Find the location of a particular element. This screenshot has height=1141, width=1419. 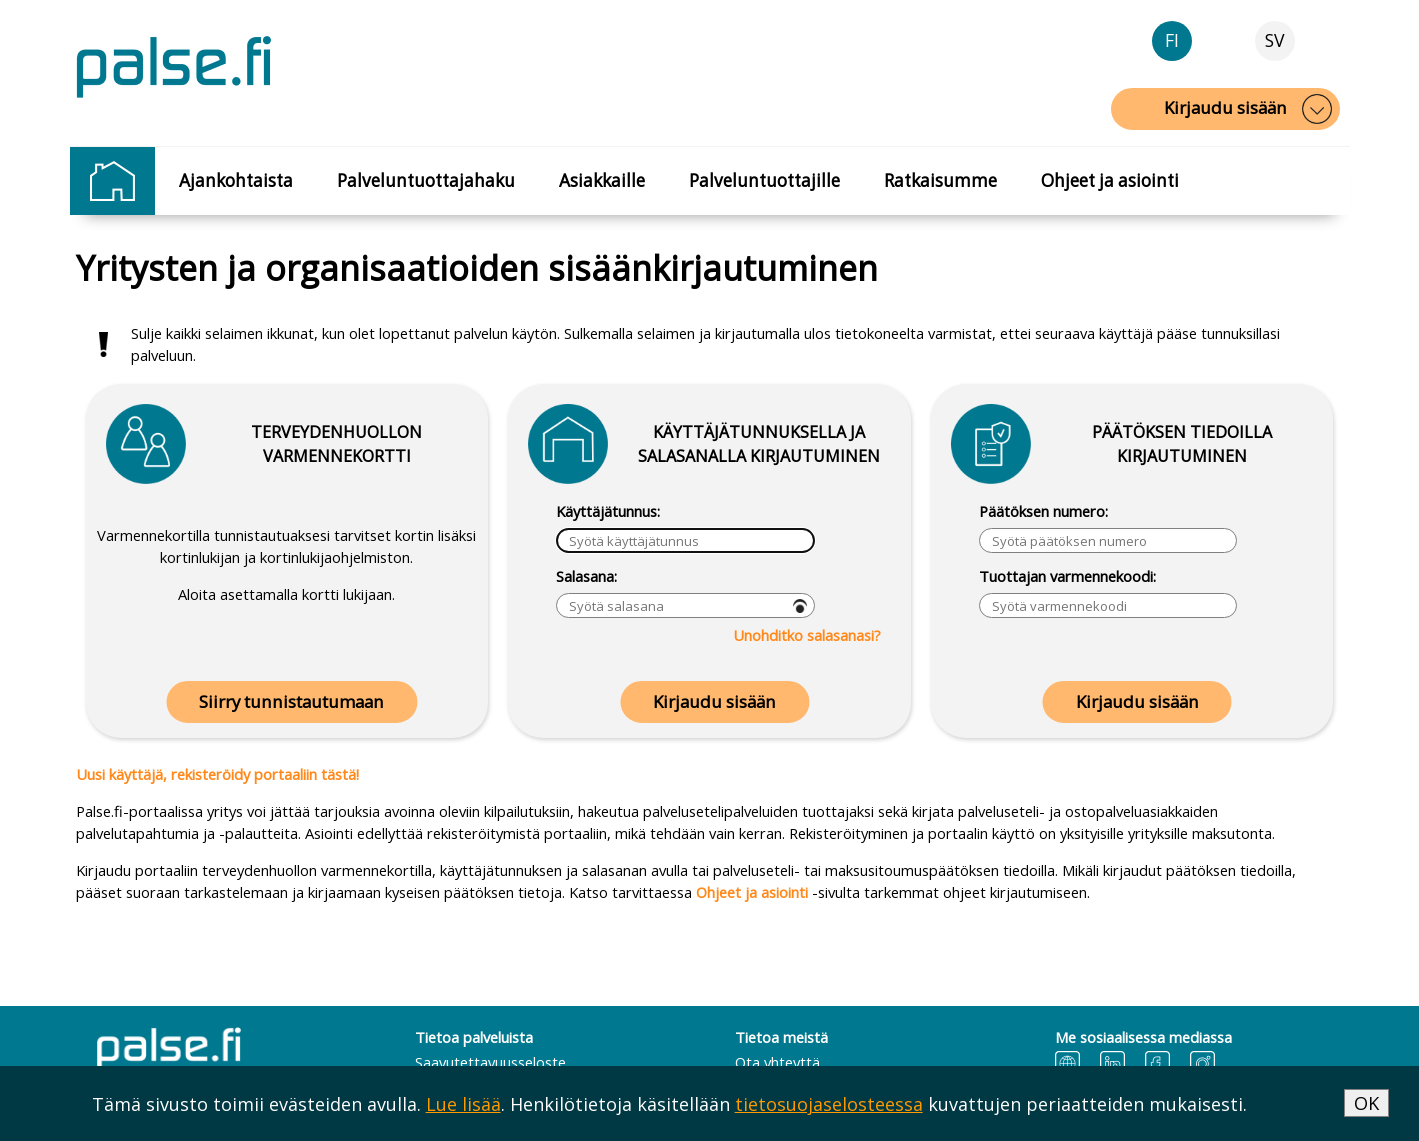

Ohjeet ja asiointi is located at coordinates (1110, 180).